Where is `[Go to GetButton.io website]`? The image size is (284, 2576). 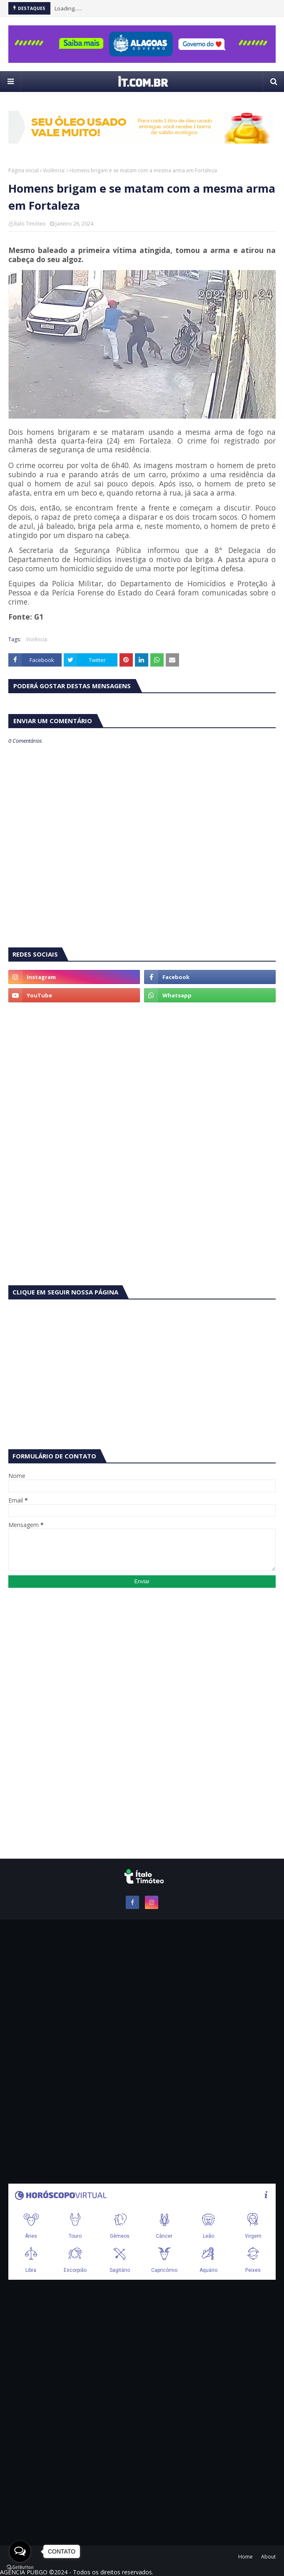
[Go to GetButton.io website] is located at coordinates (20, 2567).